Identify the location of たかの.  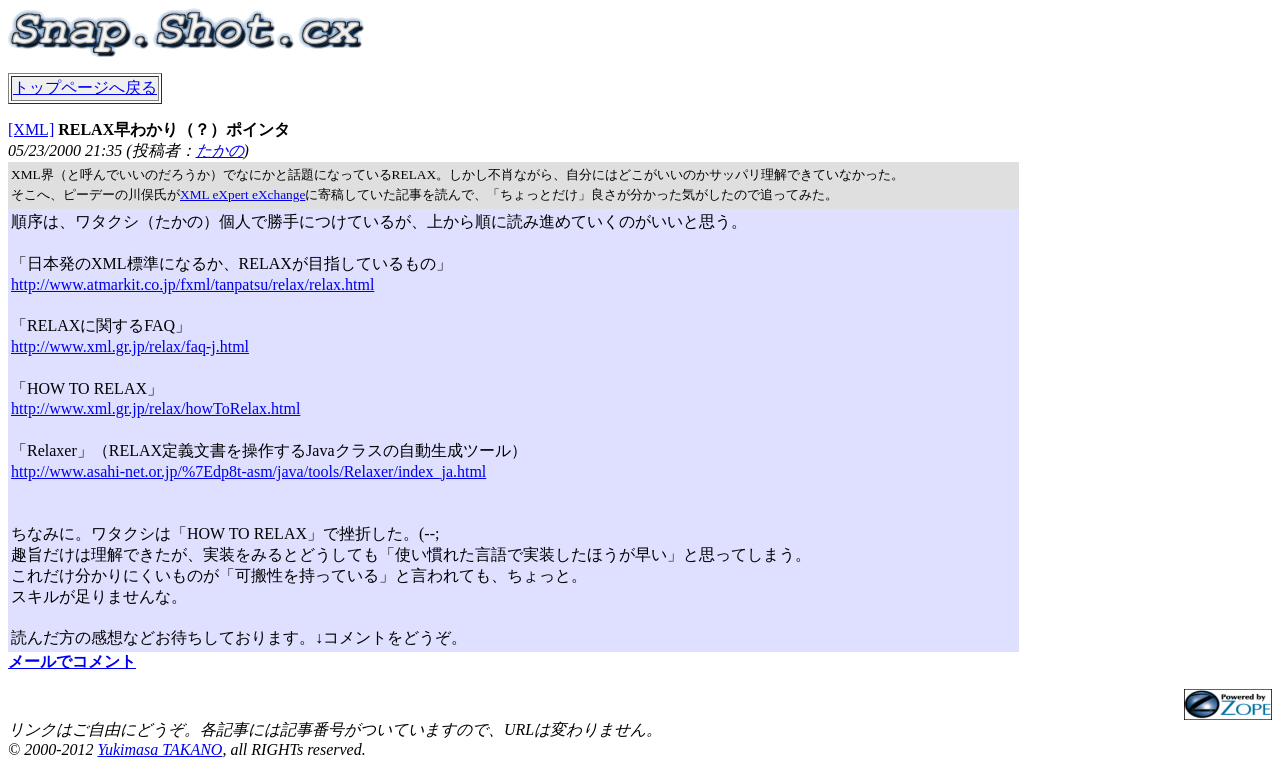
(220, 150).